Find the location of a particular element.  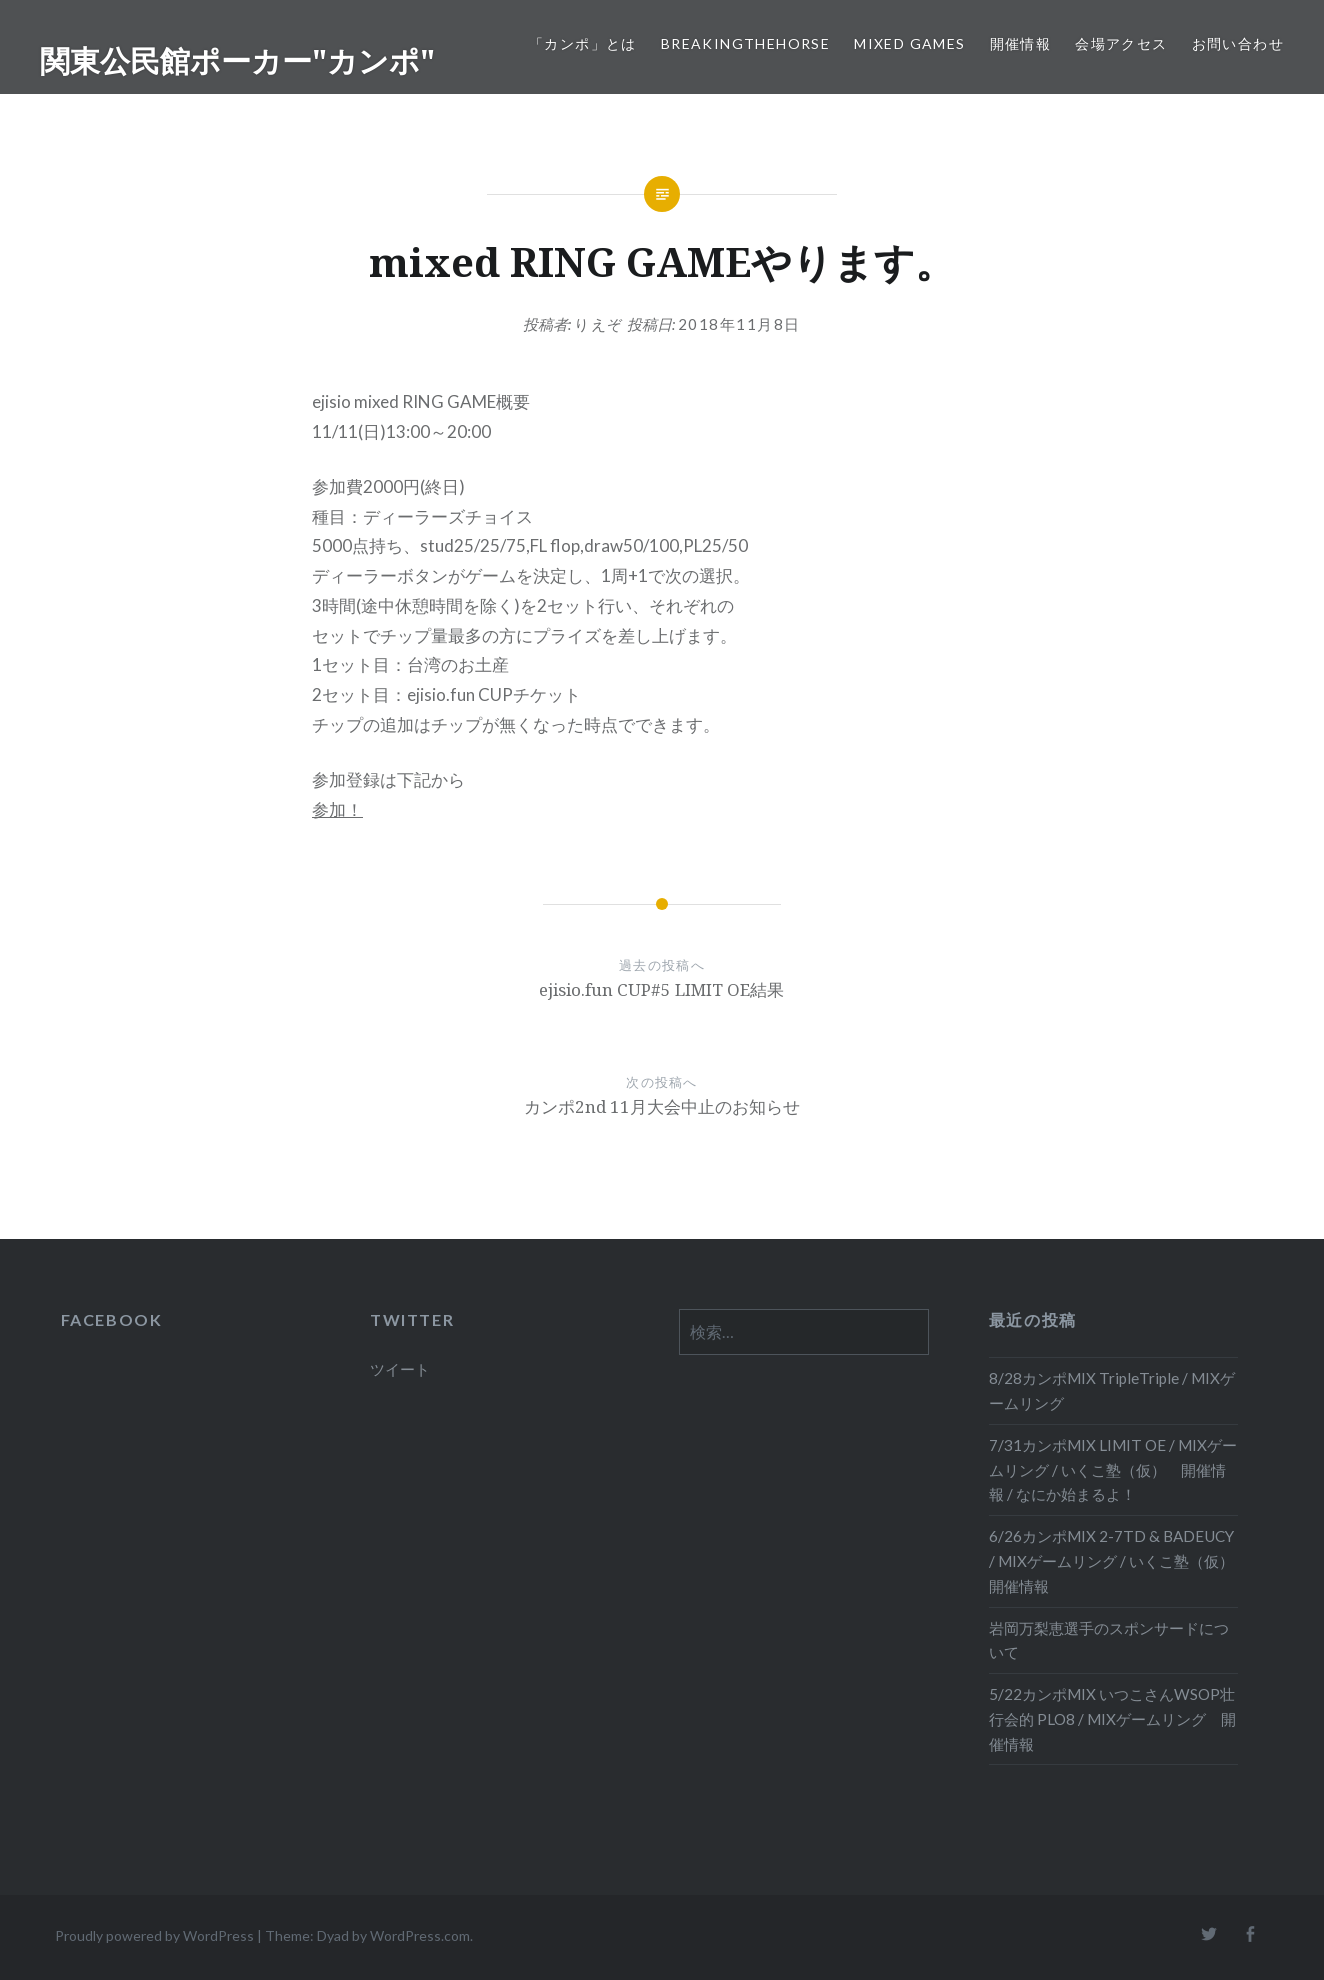

参加！ is located at coordinates (337, 809).